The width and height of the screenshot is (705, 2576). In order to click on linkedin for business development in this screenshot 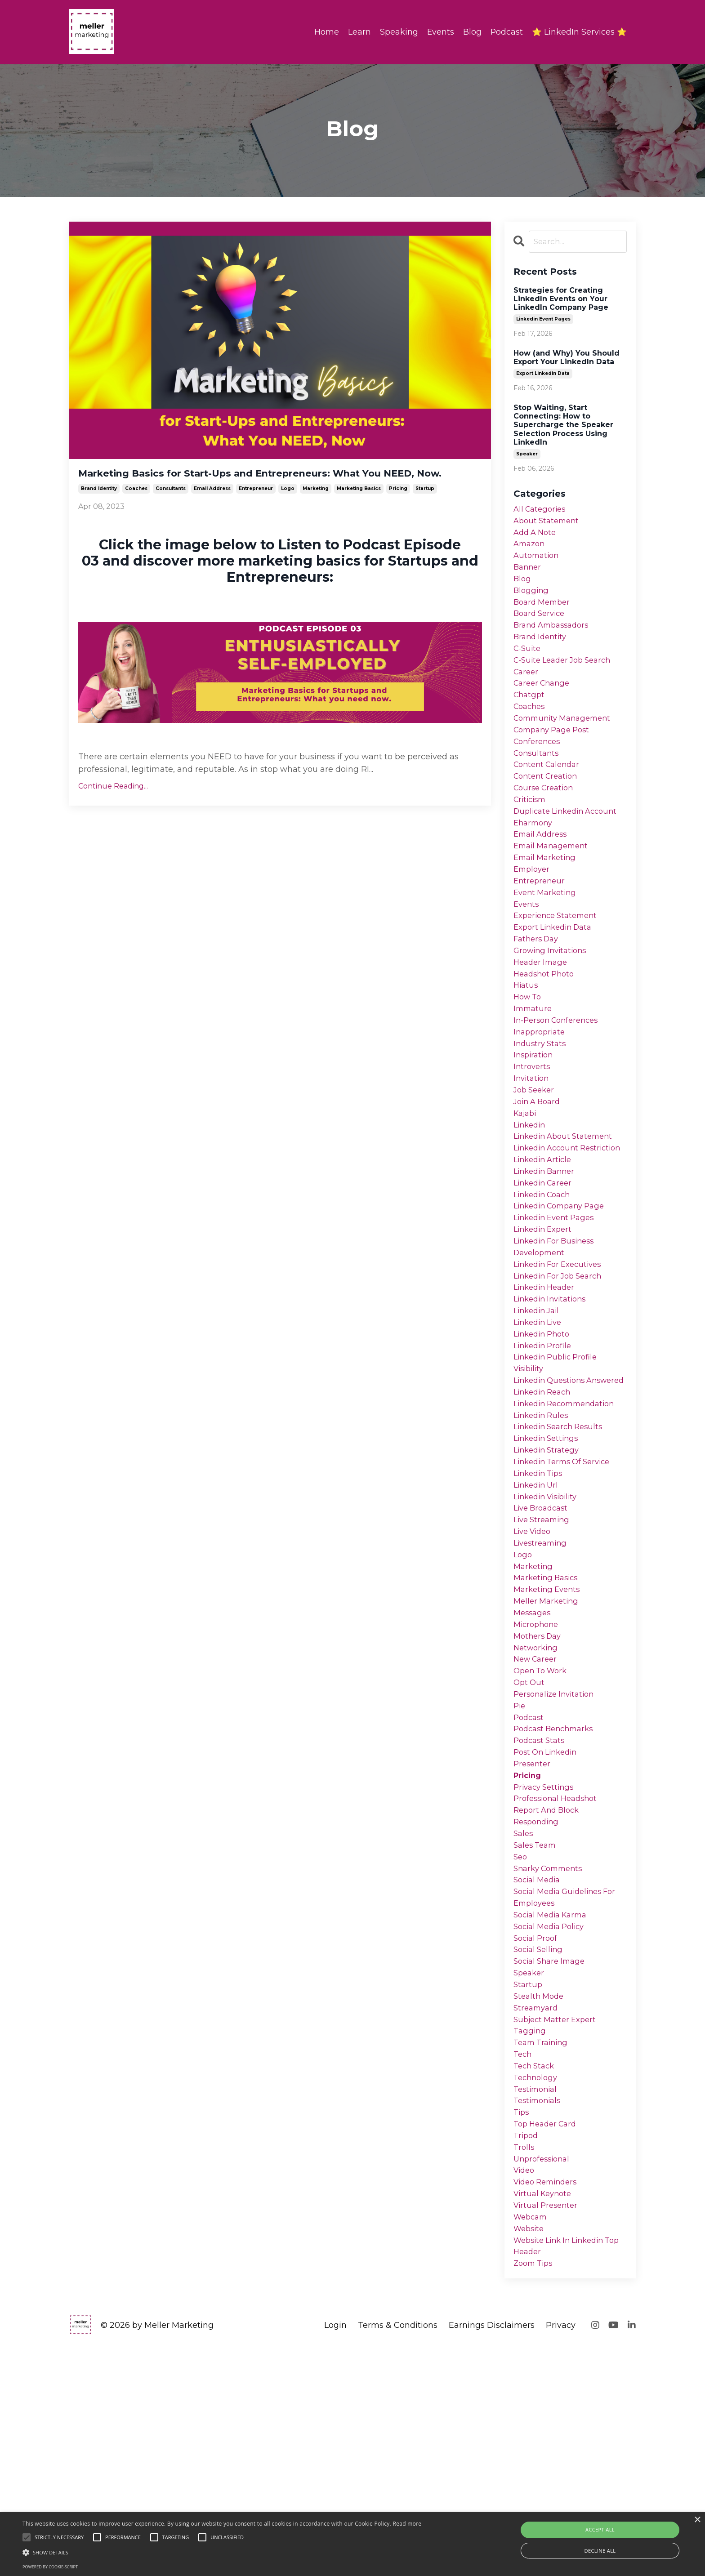, I will do `click(557, 1345)`.